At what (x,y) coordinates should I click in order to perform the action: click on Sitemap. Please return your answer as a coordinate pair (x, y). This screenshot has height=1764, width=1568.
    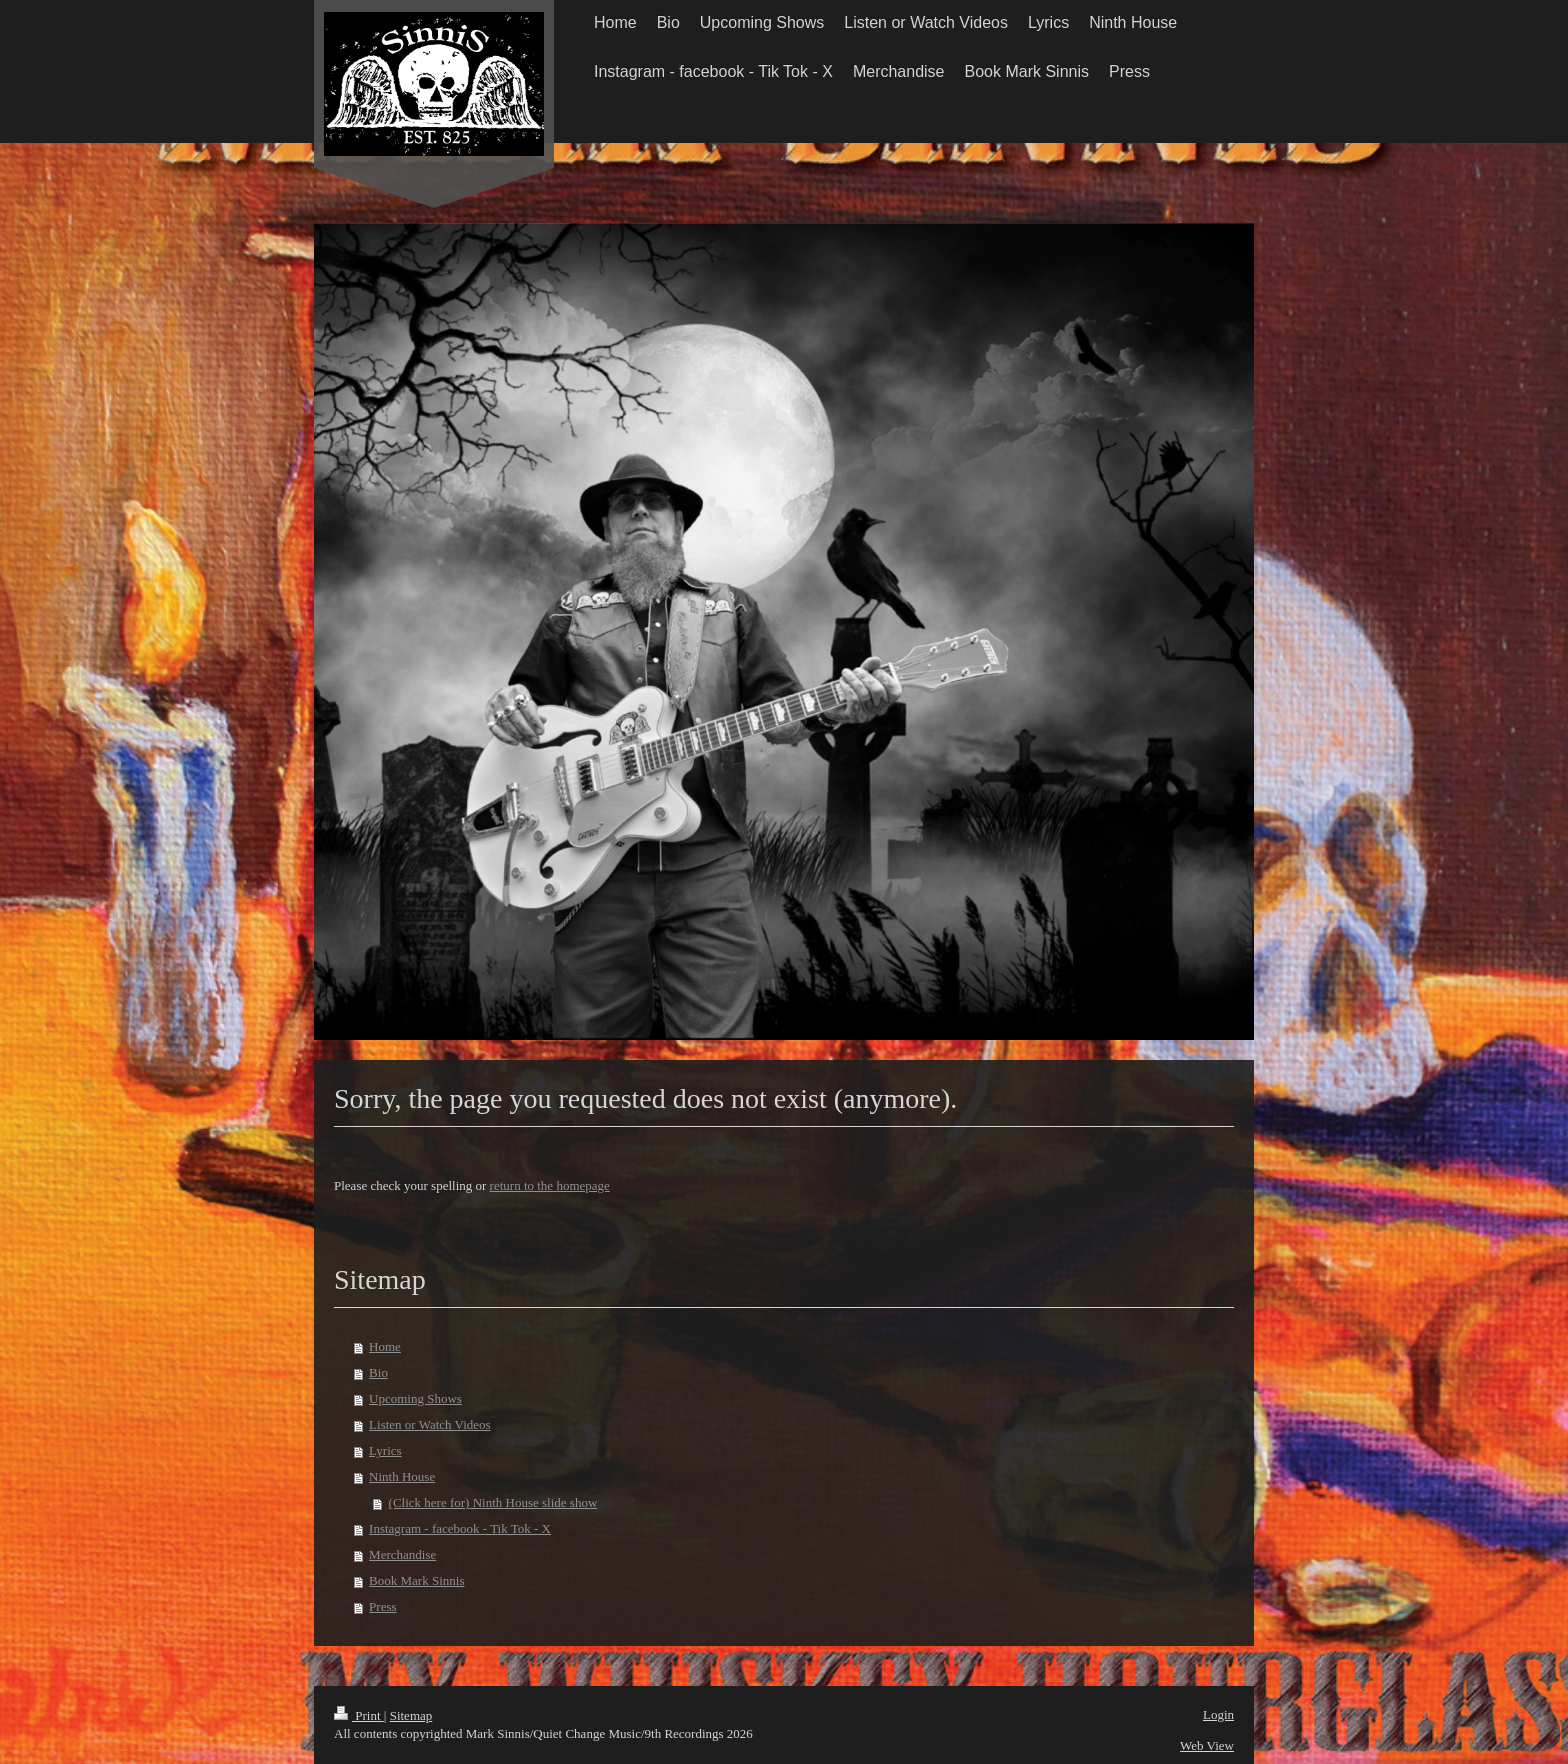
    Looking at the image, I should click on (411, 1715).